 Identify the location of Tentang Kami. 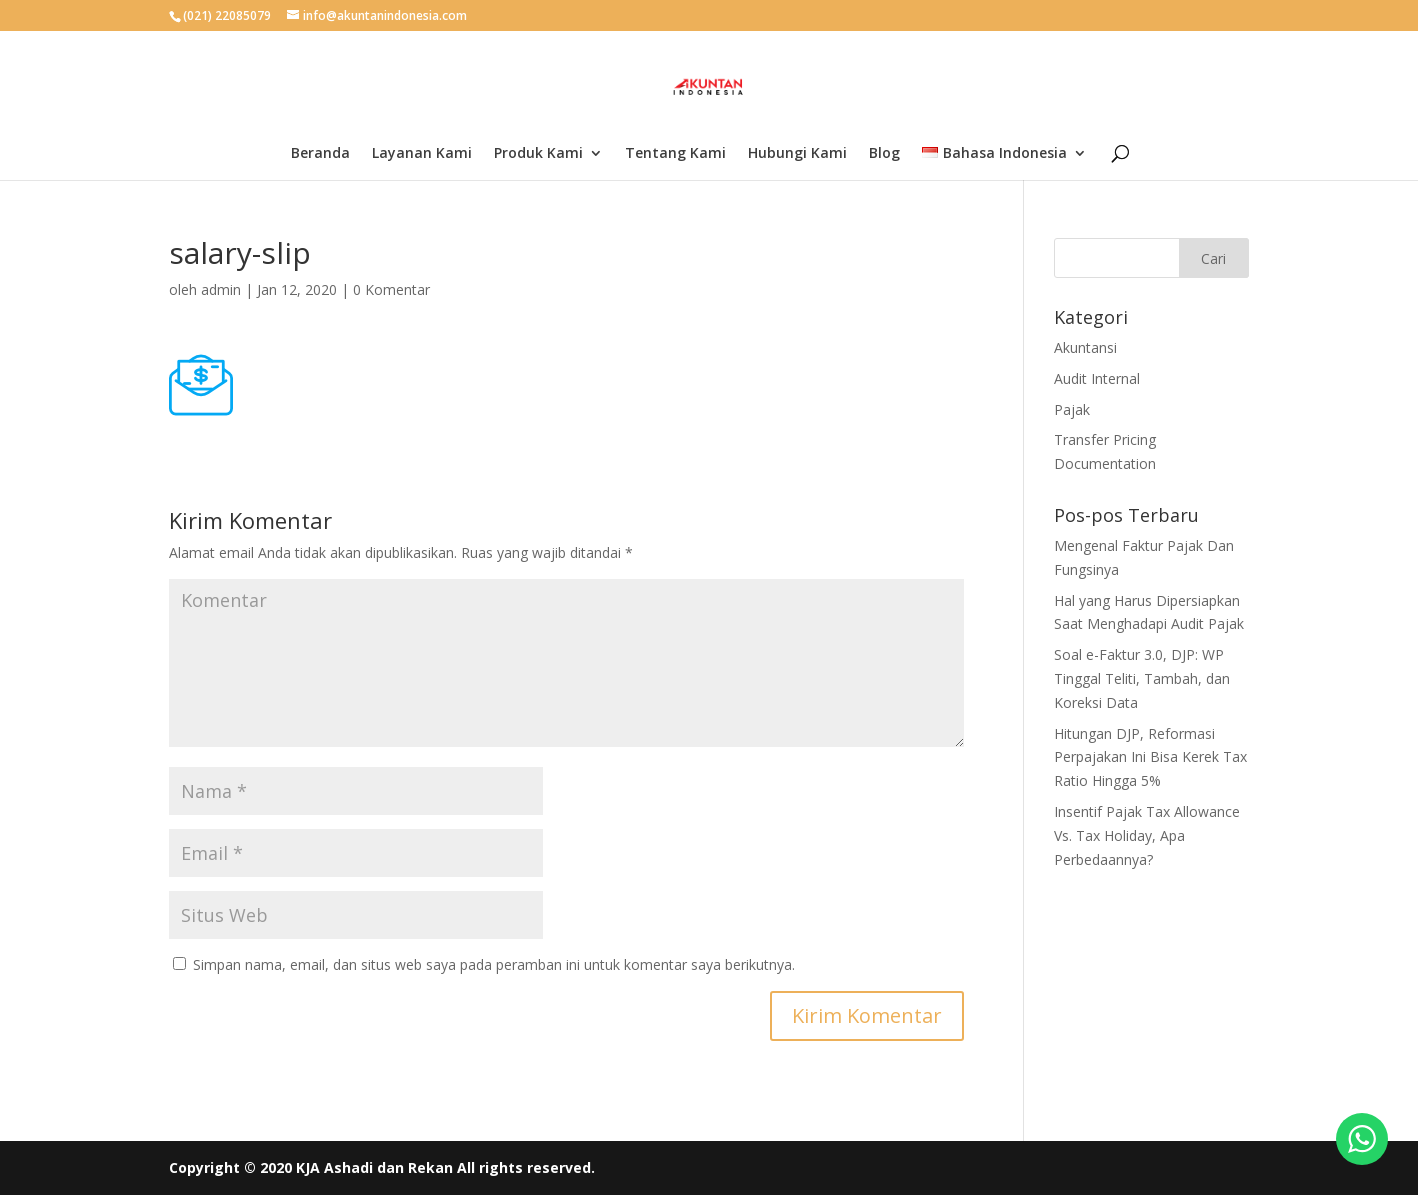
(675, 154).